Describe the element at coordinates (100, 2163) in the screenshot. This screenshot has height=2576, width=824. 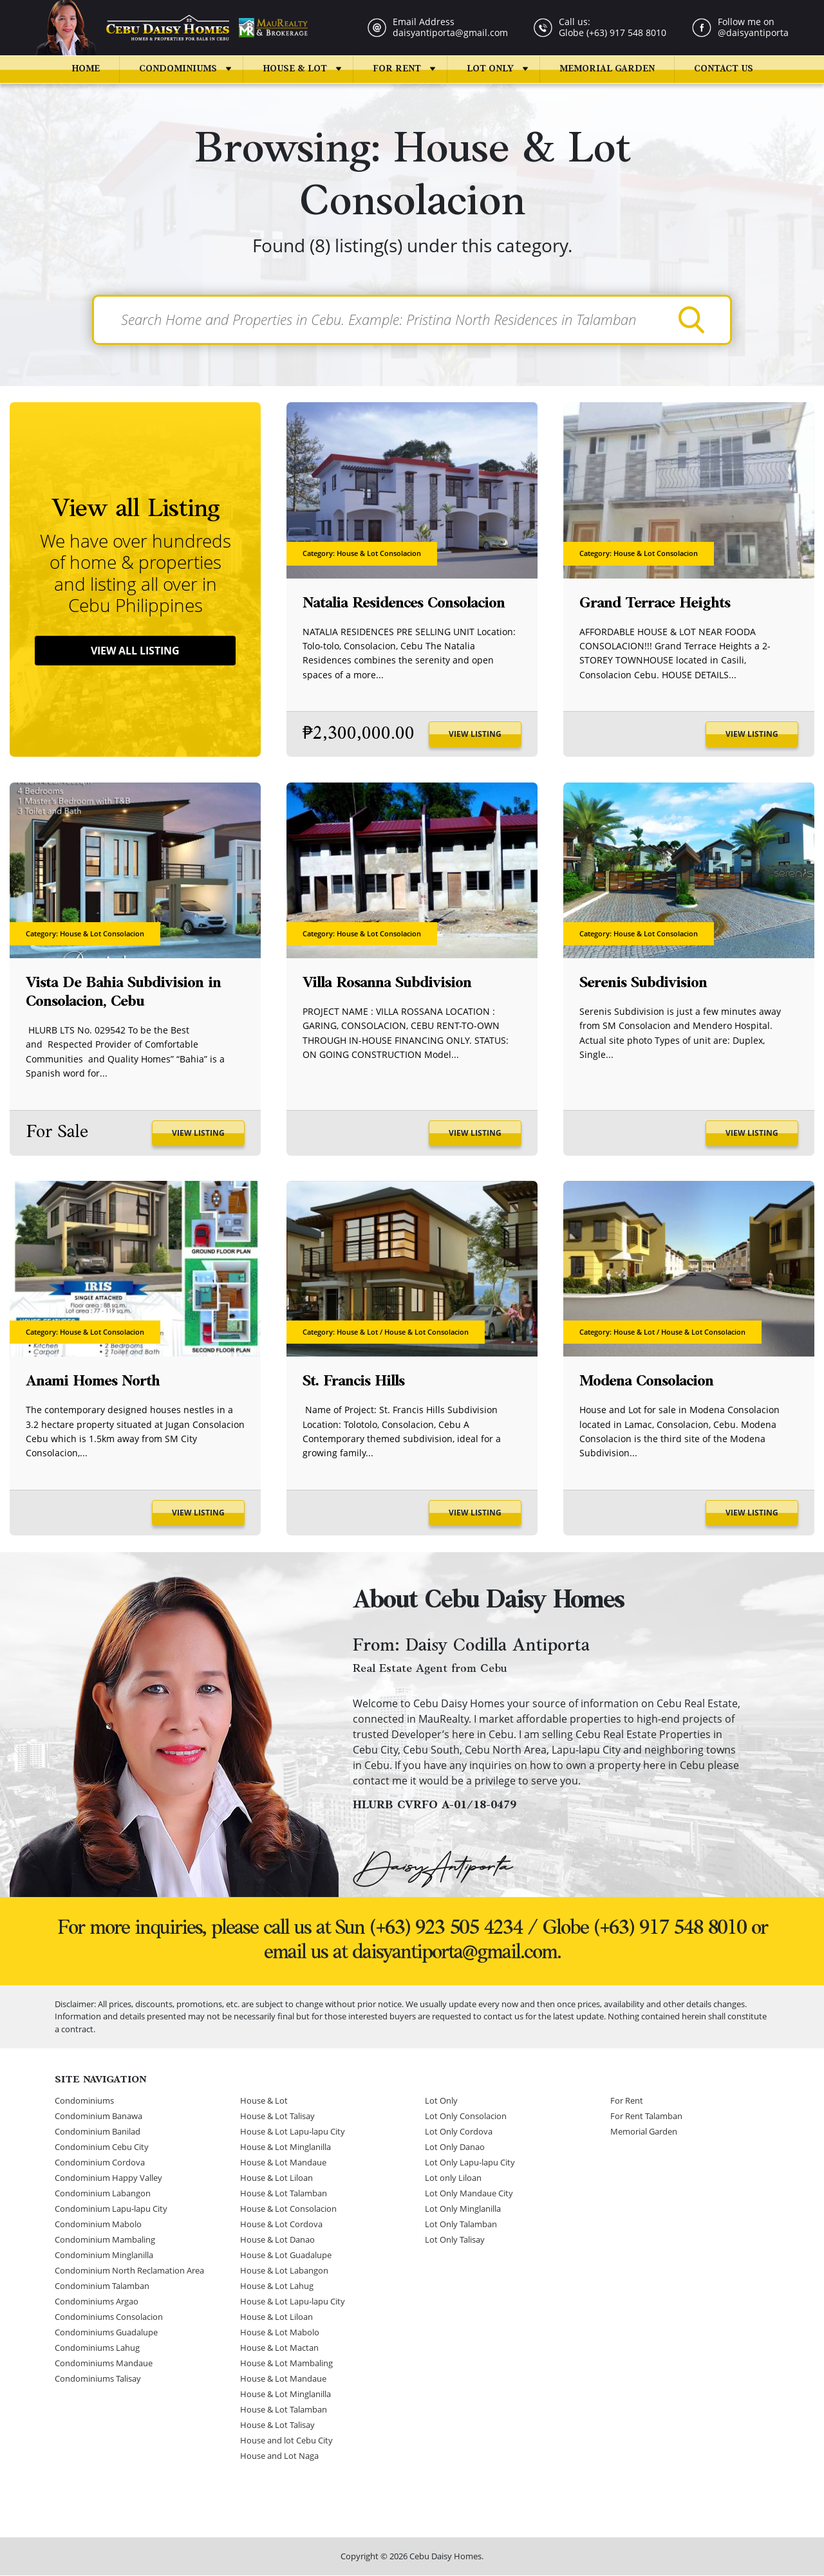
I see `Condominium Cordova` at that location.